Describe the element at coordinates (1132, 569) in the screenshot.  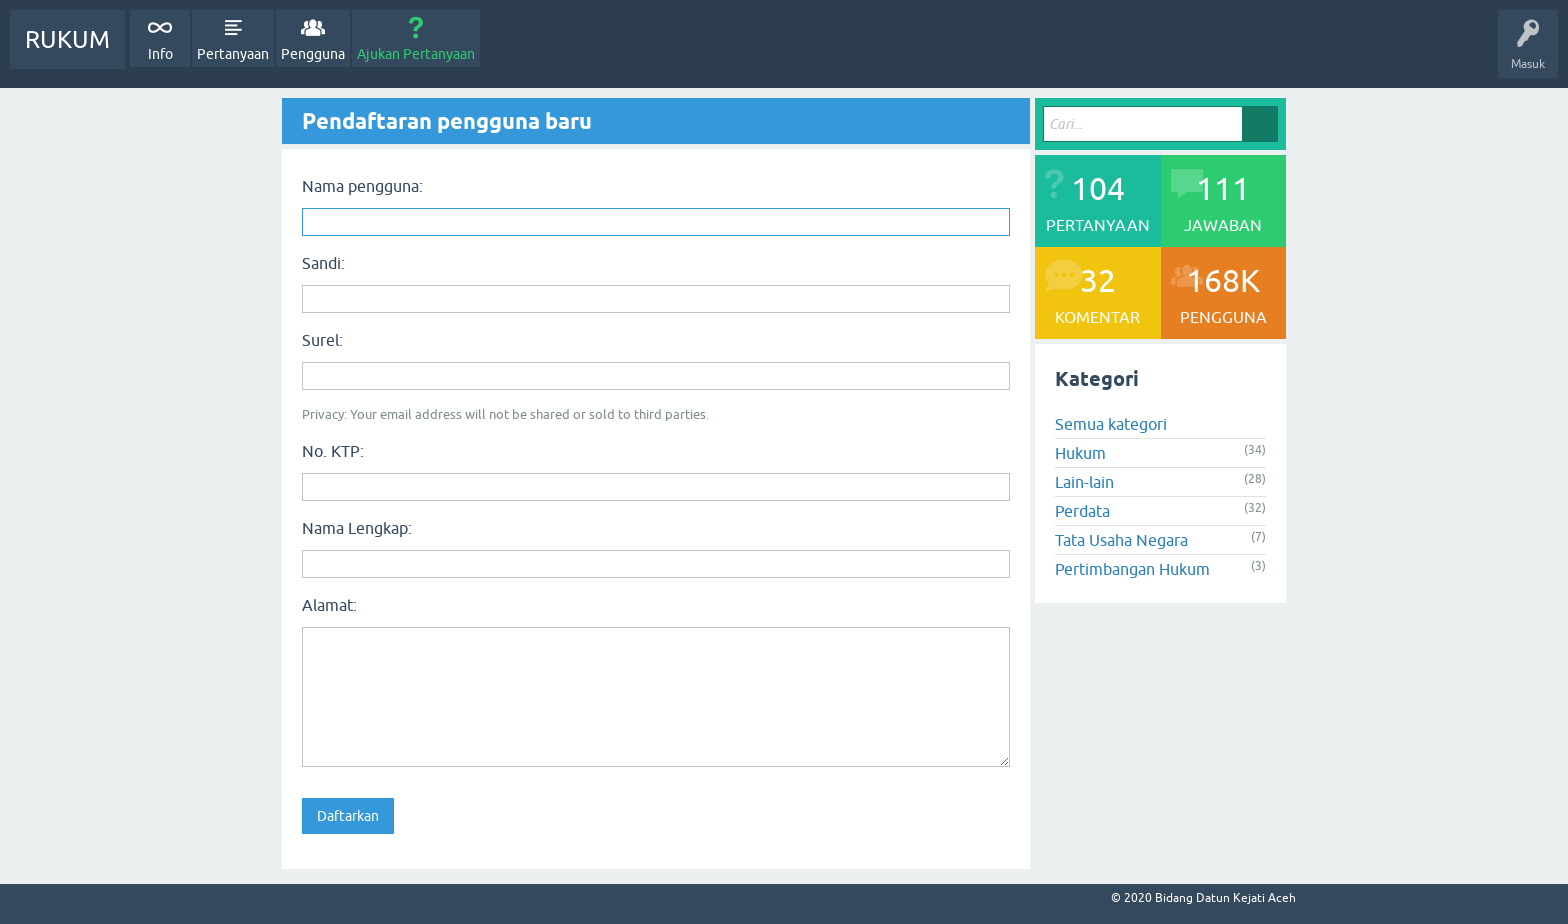
I see `Pertimbangan Hukum` at that location.